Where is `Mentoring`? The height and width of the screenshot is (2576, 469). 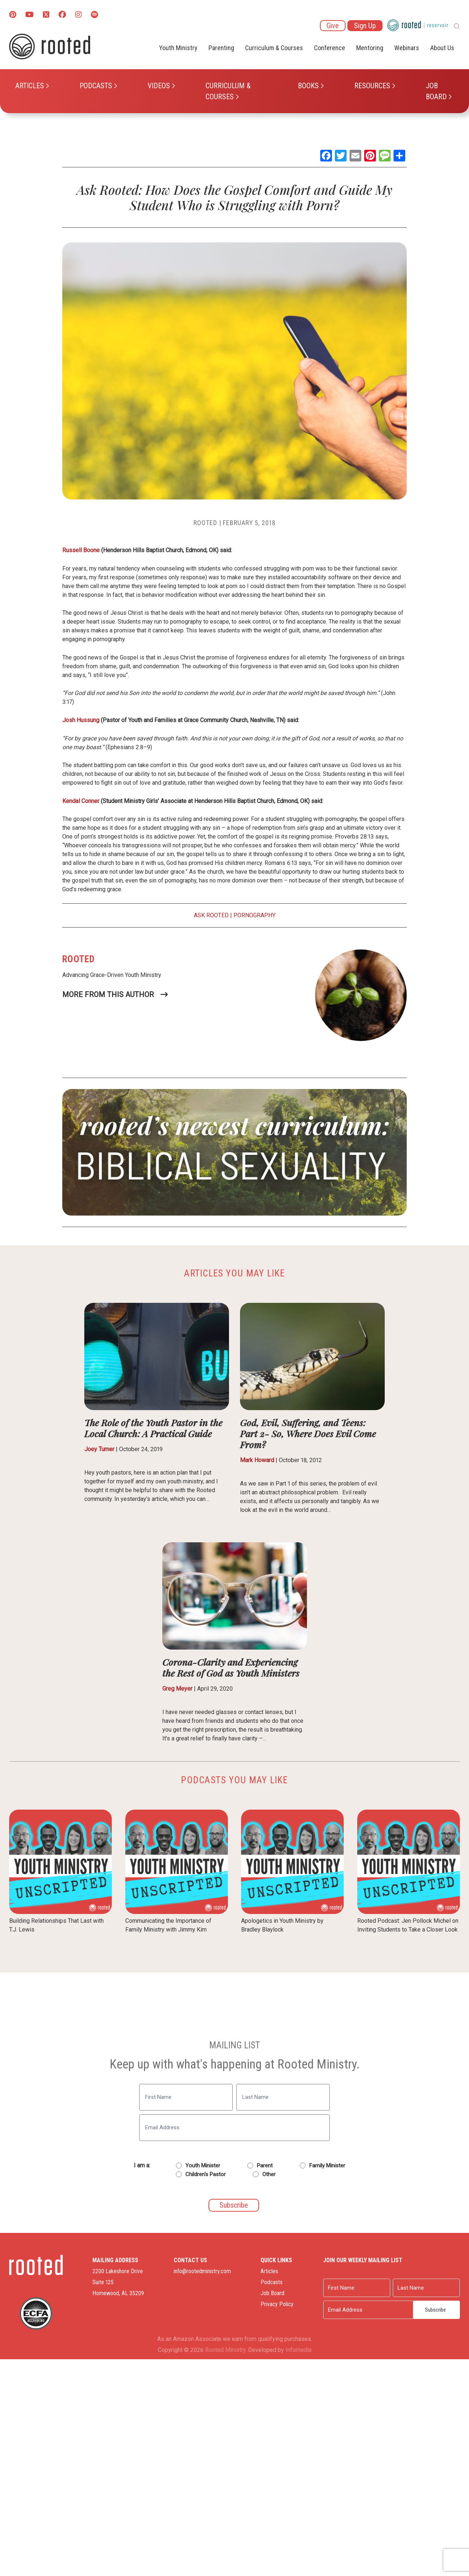
Mentoring is located at coordinates (369, 48).